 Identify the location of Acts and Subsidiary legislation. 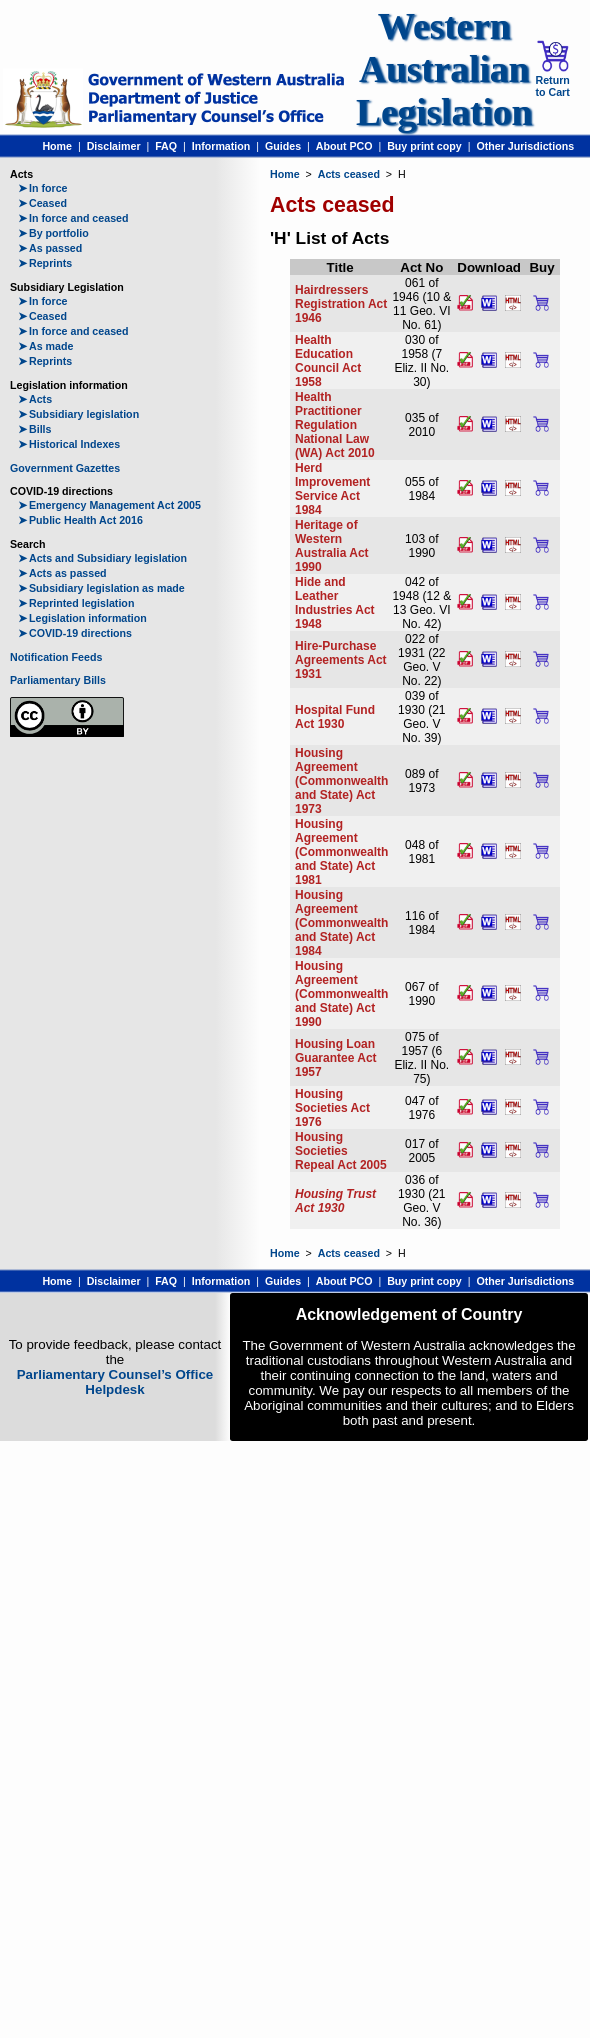
(102, 558).